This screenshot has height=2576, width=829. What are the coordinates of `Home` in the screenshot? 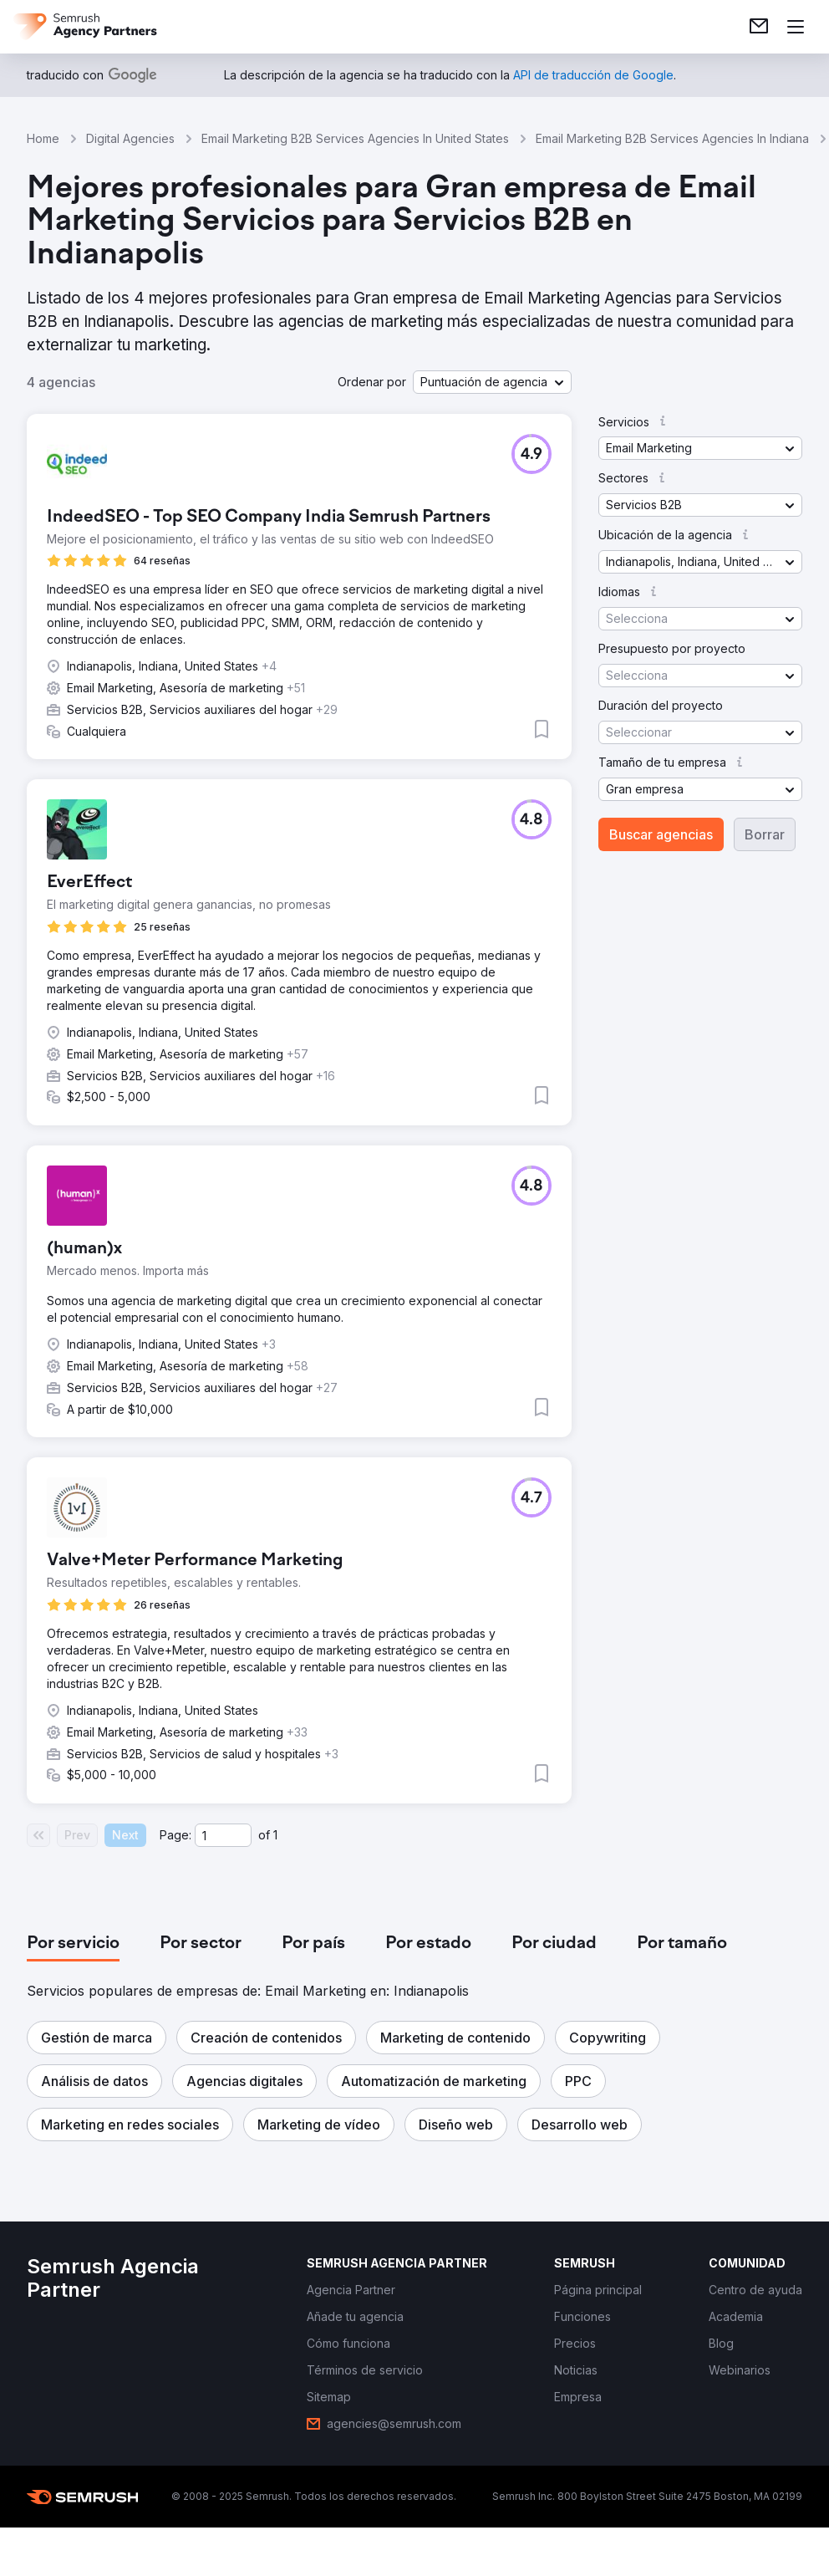 It's located at (43, 138).